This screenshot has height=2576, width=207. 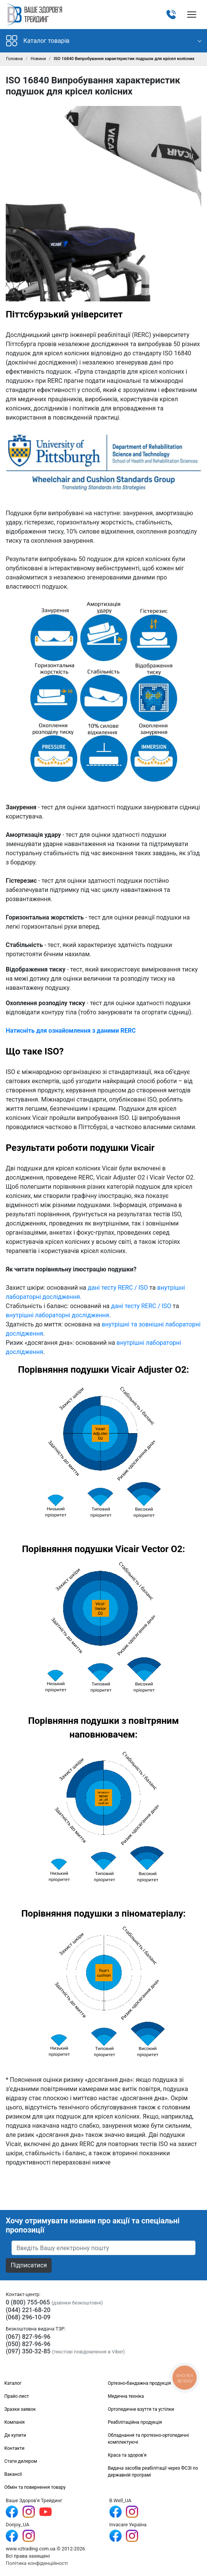 I want to click on Видача засобів реабілітації через ФСЗІ по державній програмі, so click(x=153, y=2471).